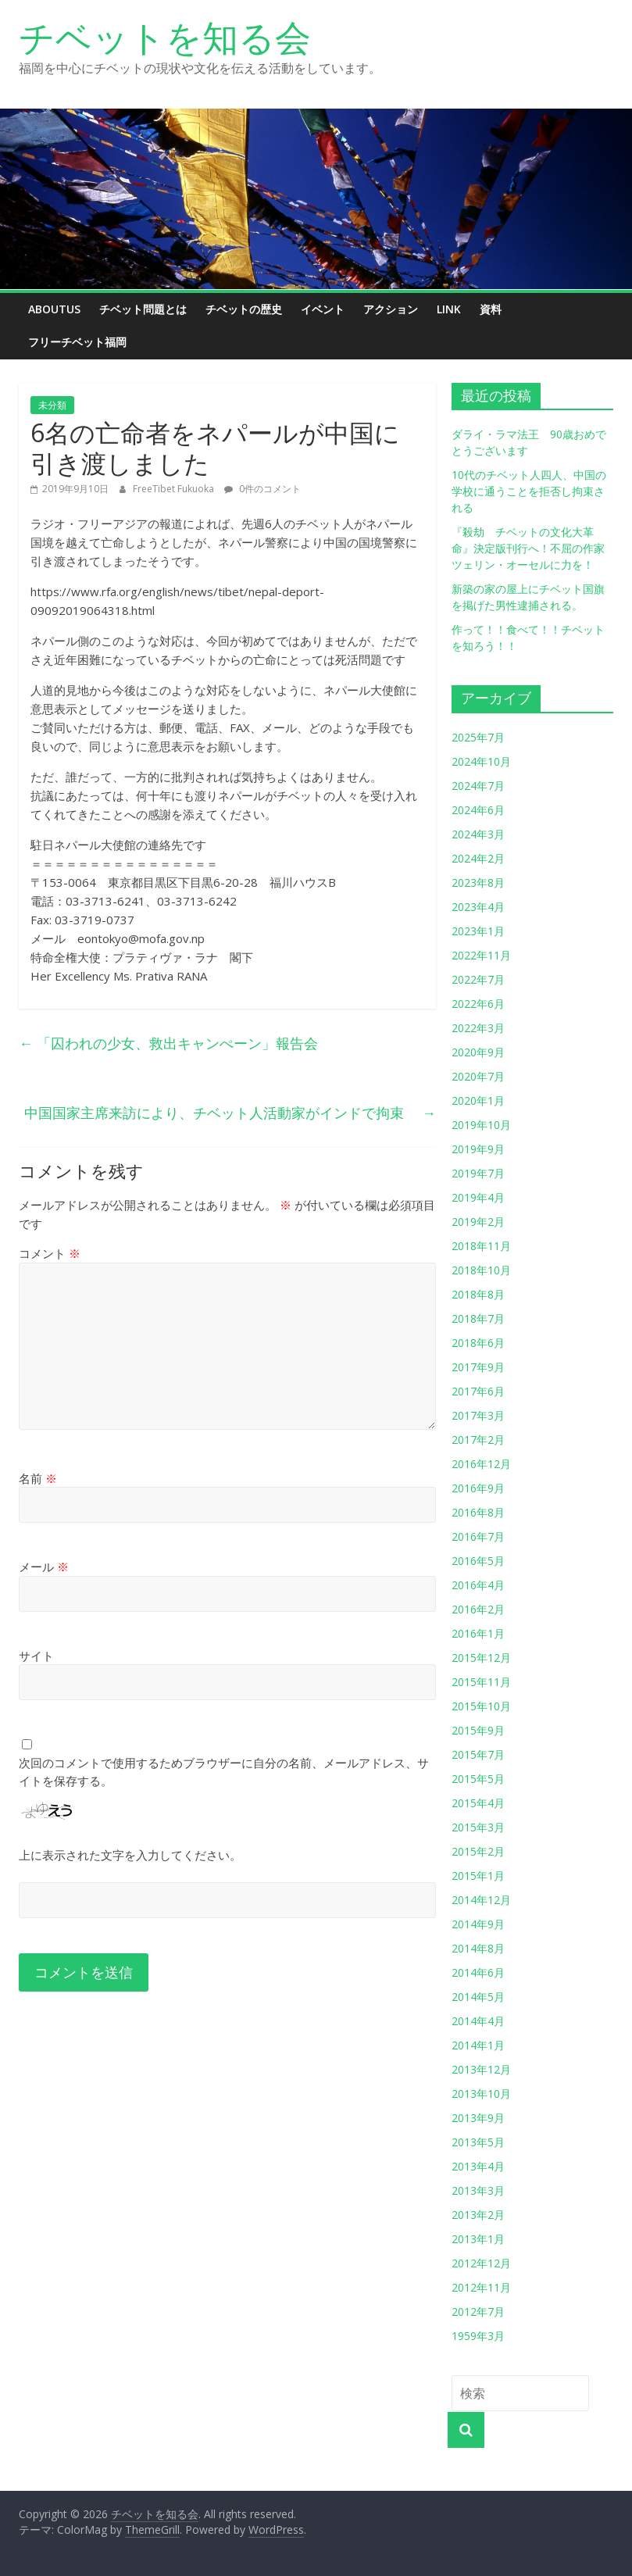  Describe the element at coordinates (49, 1253) in the screenshot. I see `コメント` at that location.